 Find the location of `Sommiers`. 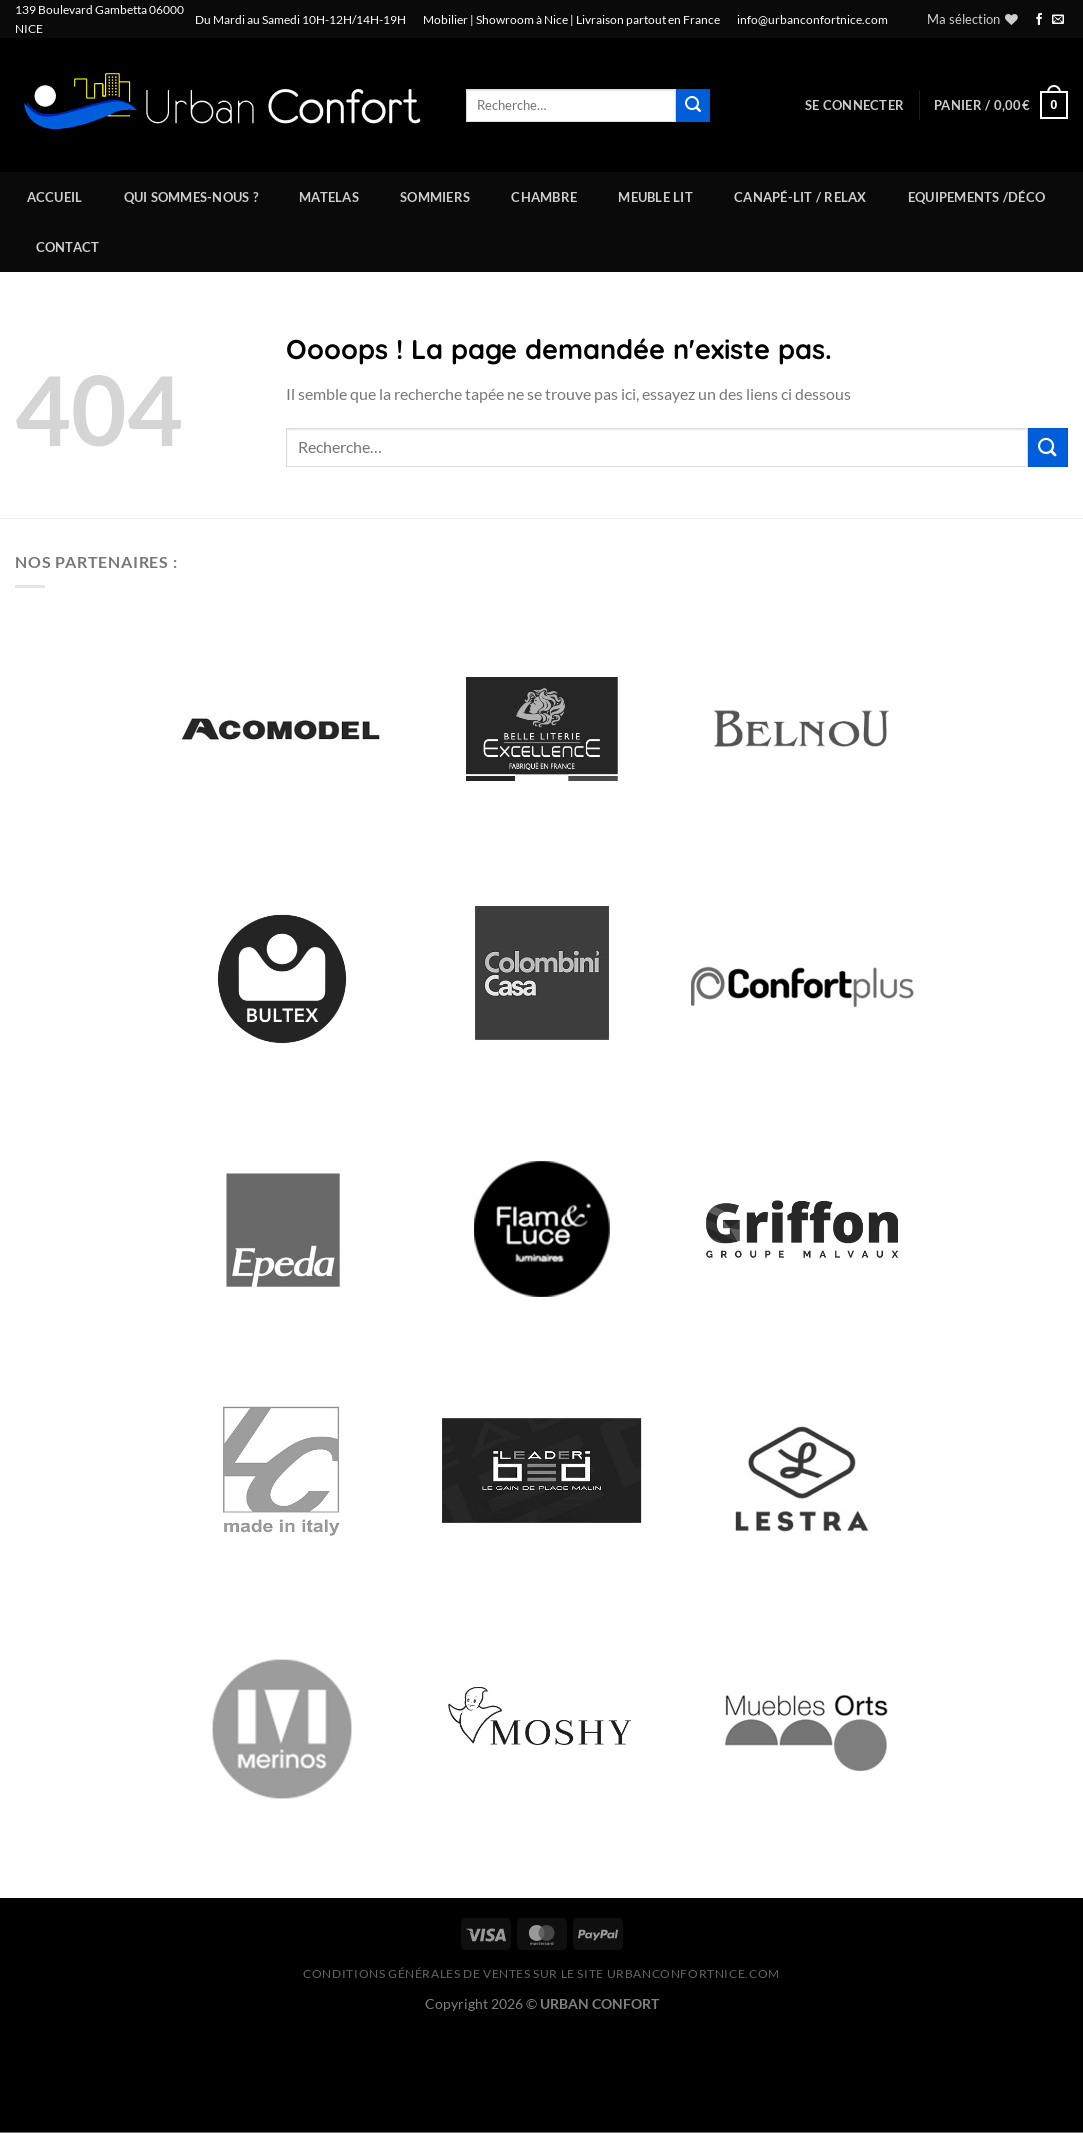

Sommiers is located at coordinates (435, 197).